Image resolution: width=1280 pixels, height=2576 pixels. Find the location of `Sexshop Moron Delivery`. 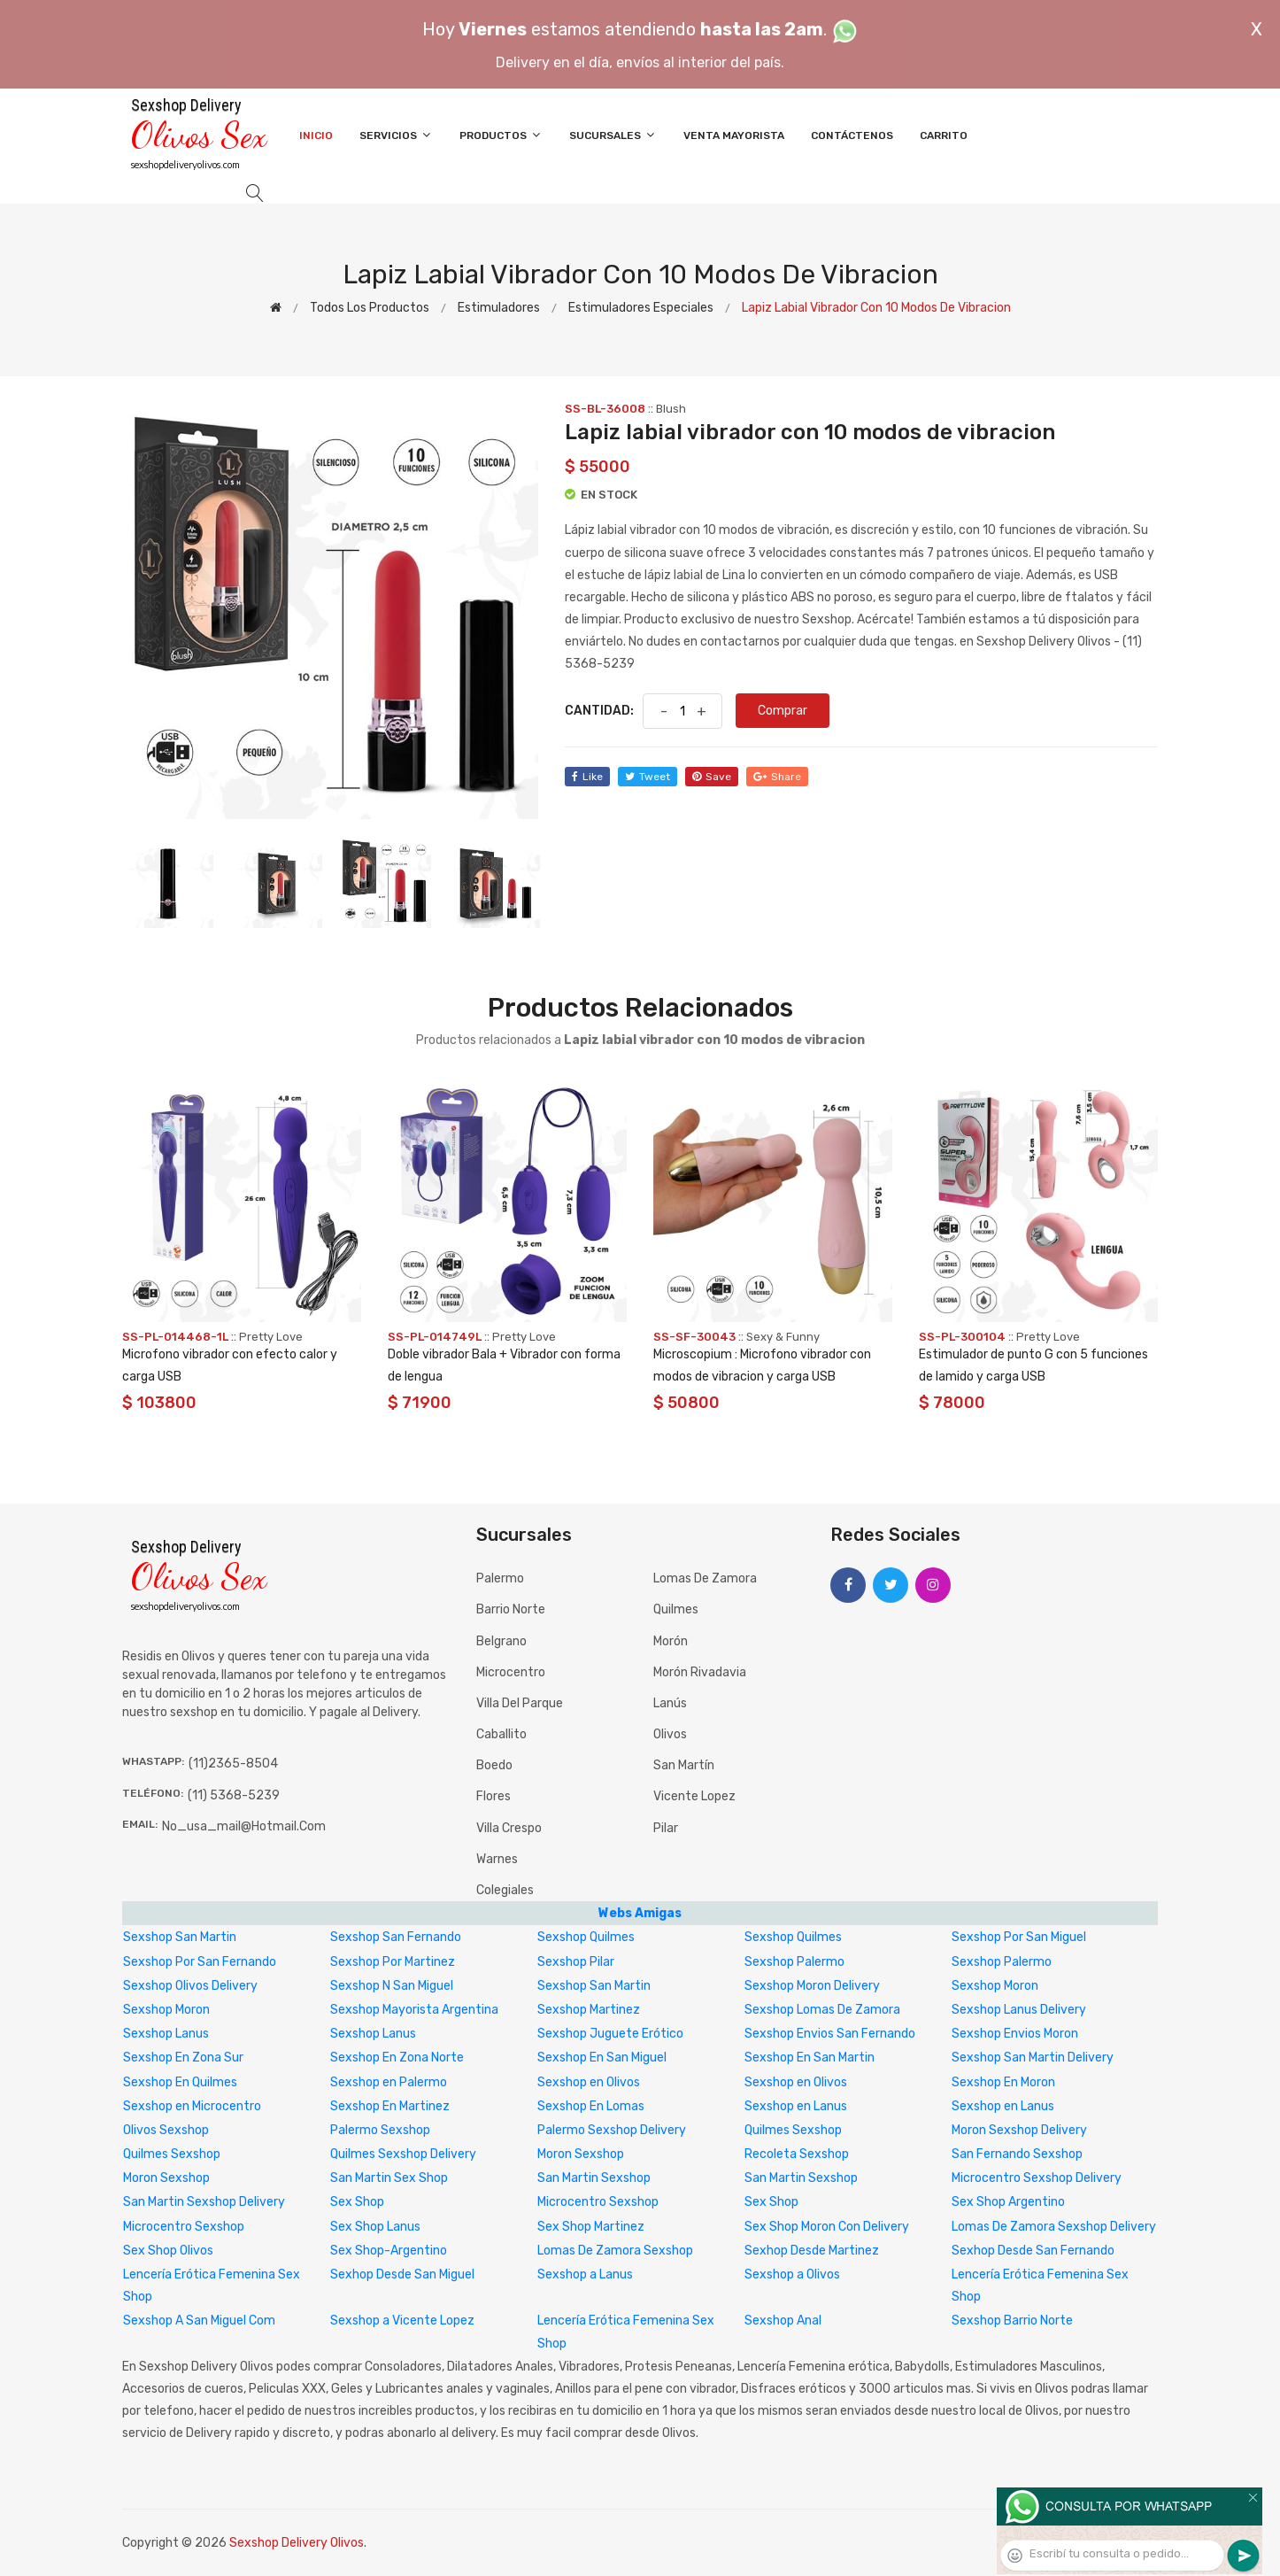

Sexshop Moron Delivery is located at coordinates (812, 1985).